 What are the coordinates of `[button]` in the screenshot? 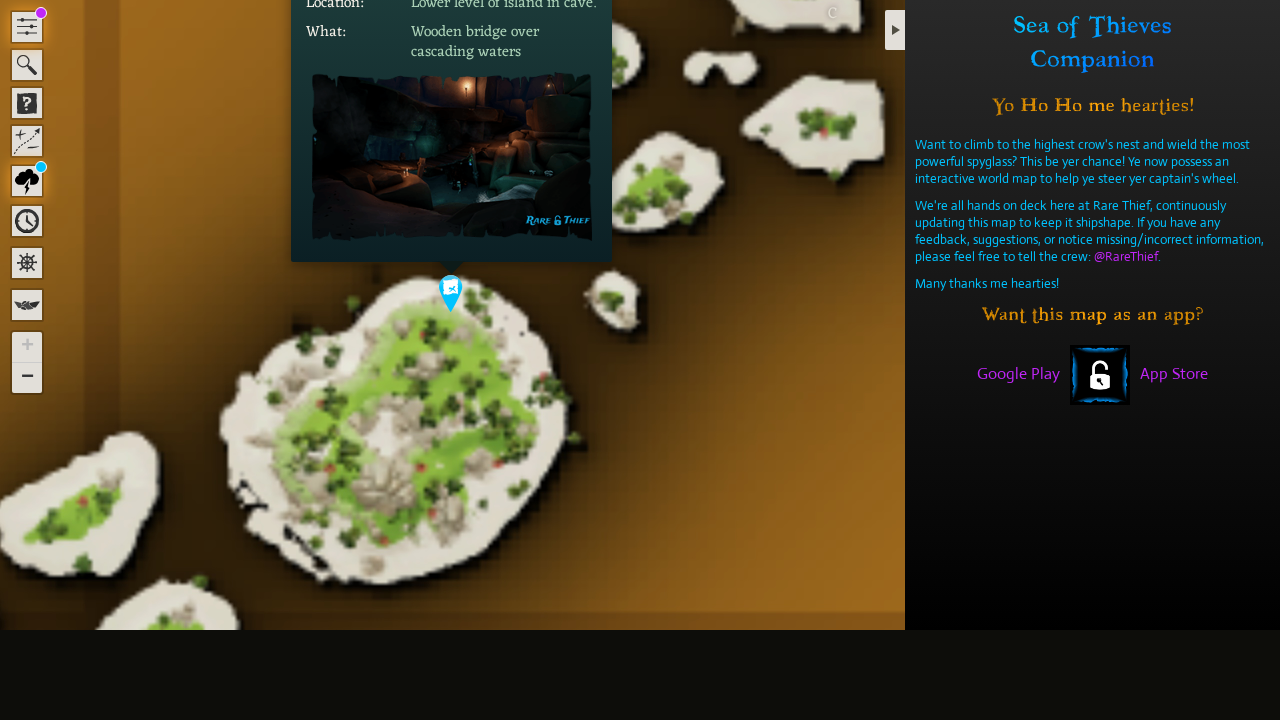 It's located at (451, 293).